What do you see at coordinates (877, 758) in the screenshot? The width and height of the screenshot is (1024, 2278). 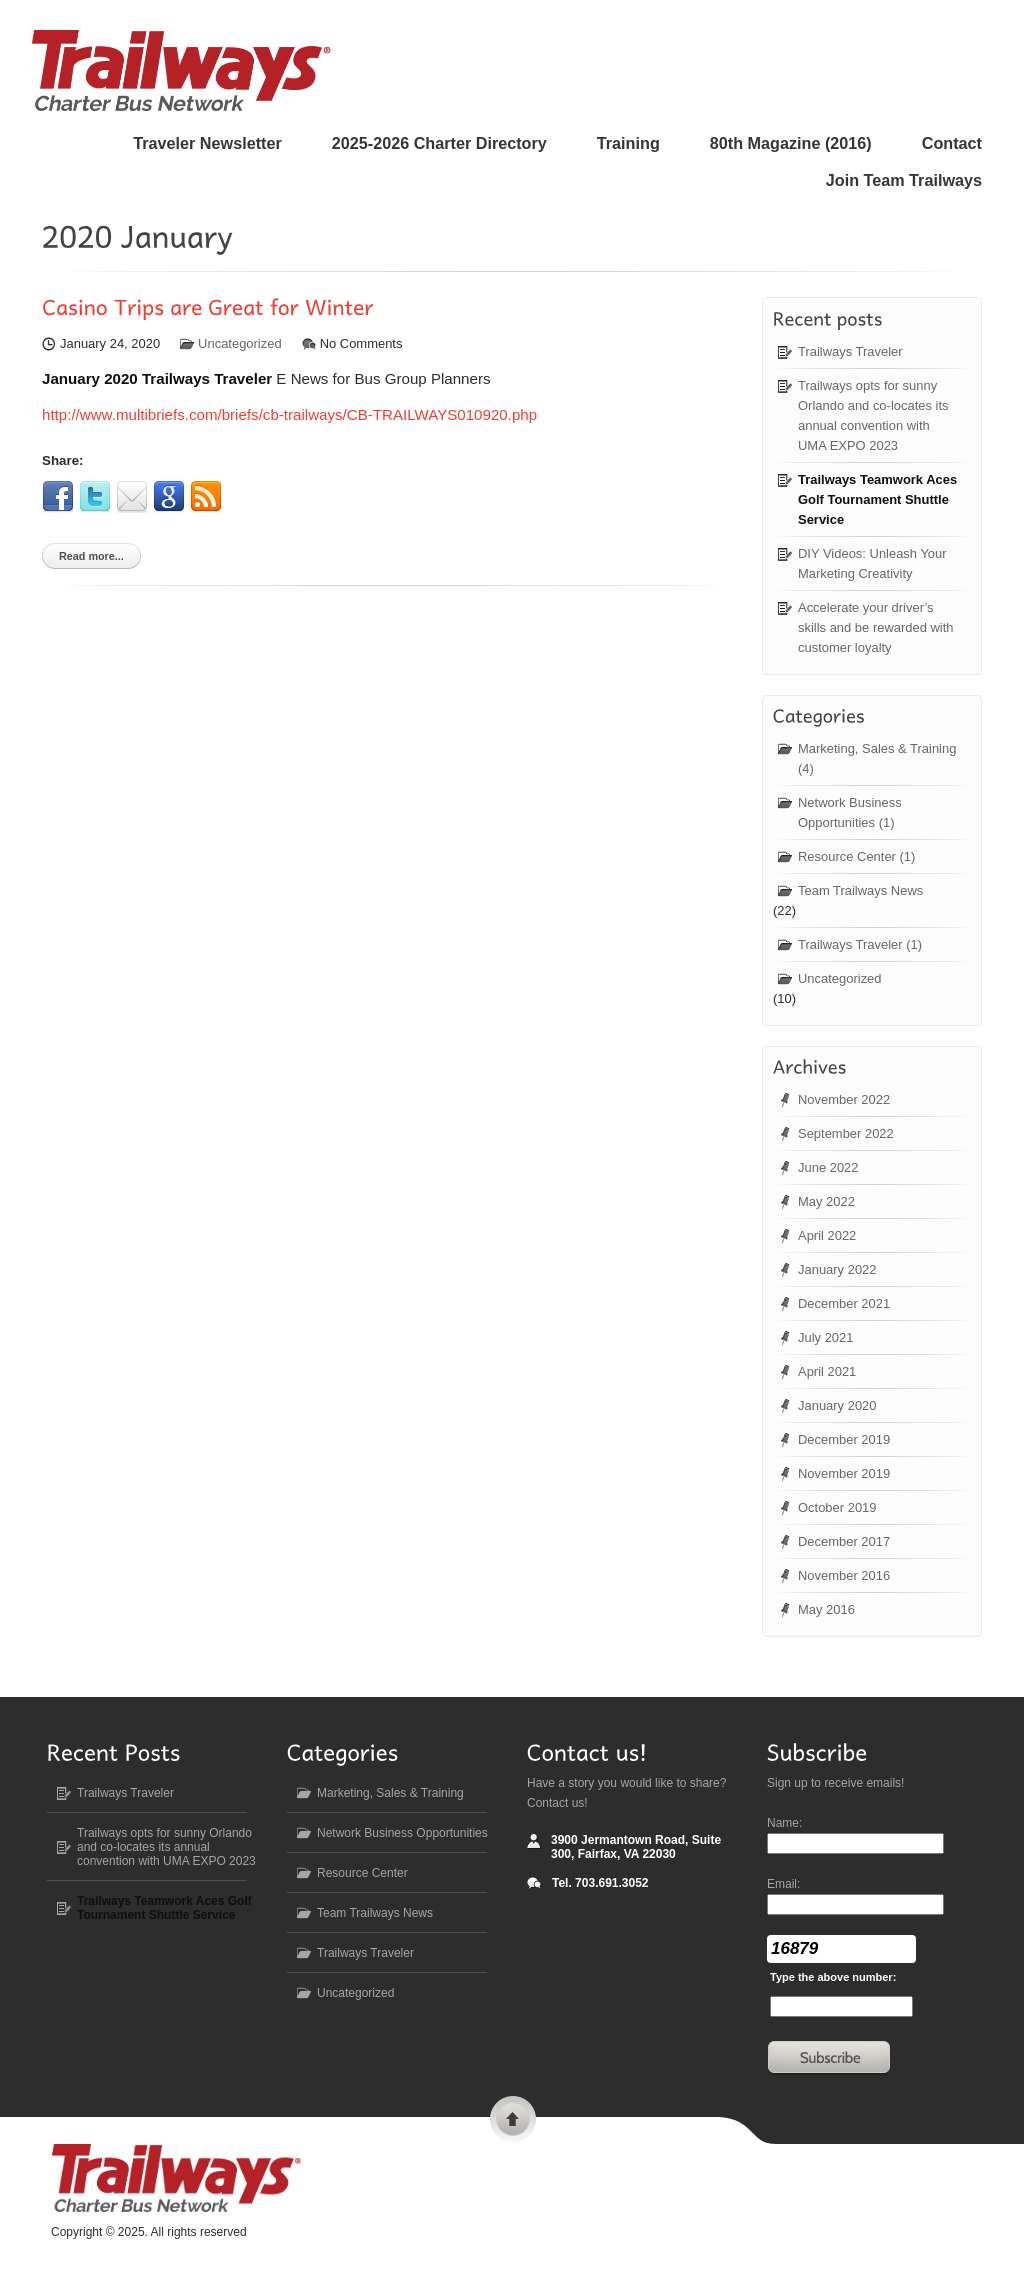 I see `Marketing, Sales & Training (4)` at bounding box center [877, 758].